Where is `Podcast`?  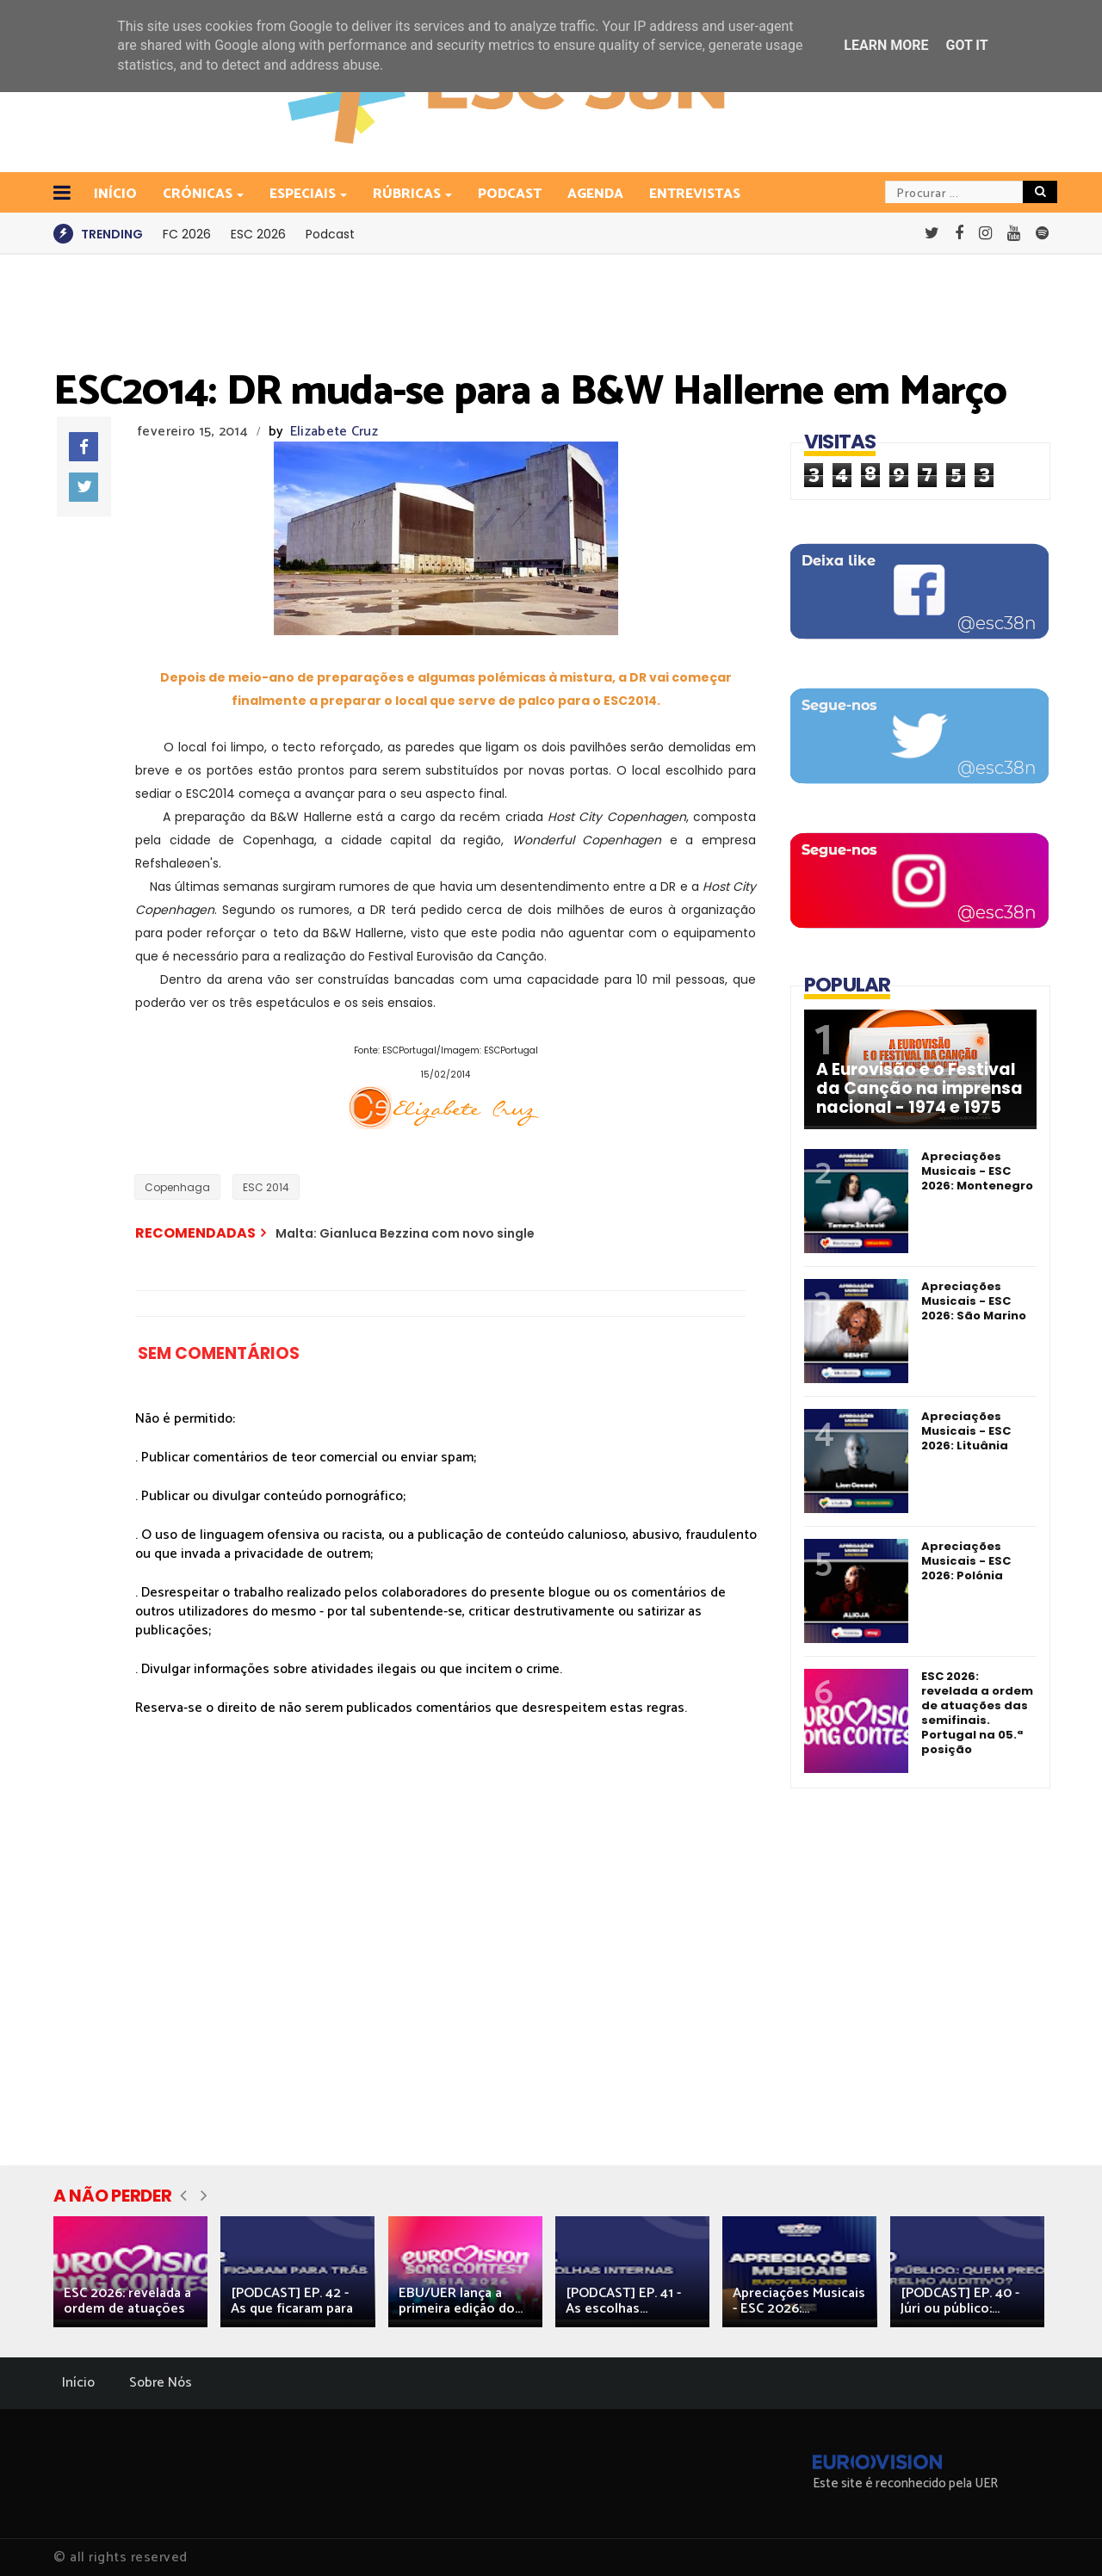
Podcast is located at coordinates (510, 194).